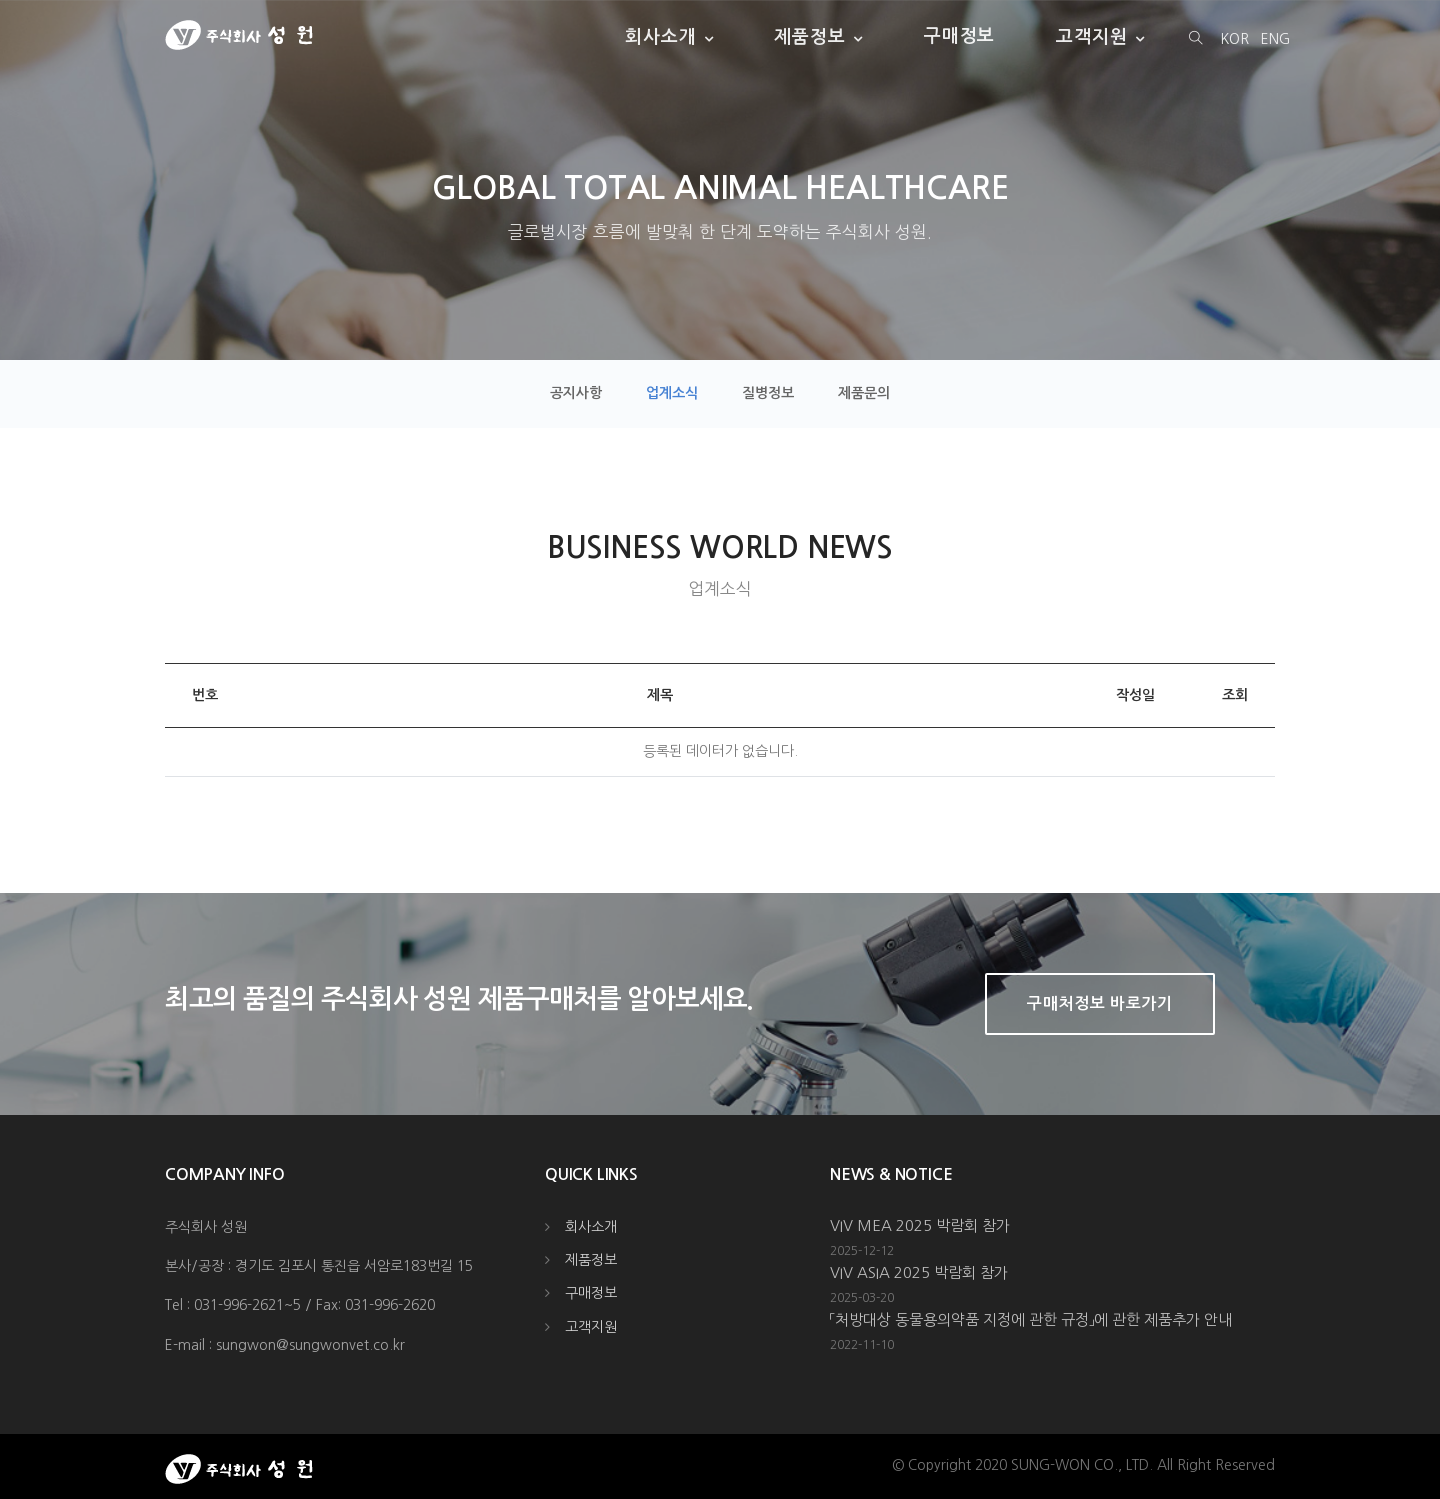  I want to click on 질병정보, so click(768, 393).